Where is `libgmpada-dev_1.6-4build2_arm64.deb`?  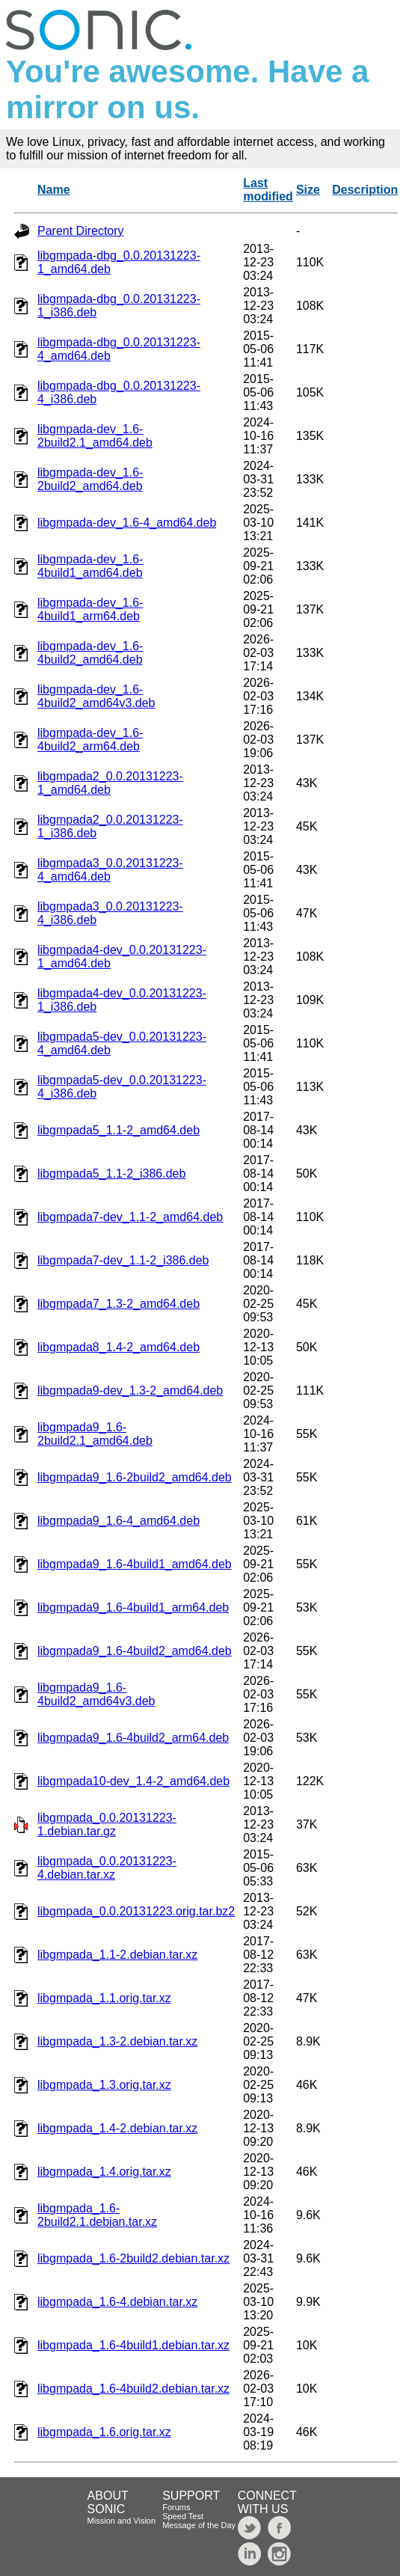 libgmpada-dev_1.6-4build2_arm64.deb is located at coordinates (90, 739).